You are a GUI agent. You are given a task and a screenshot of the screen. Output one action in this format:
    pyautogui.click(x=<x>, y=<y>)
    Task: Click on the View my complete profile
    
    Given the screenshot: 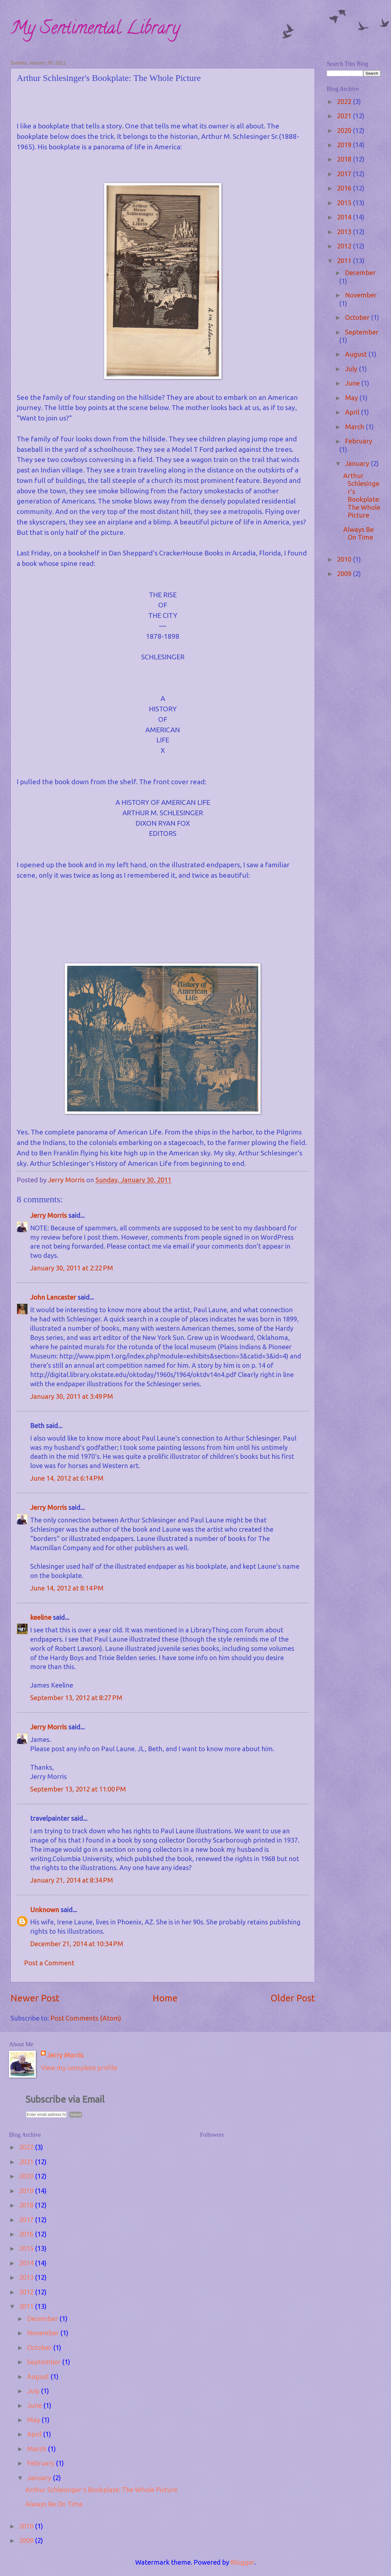 What is the action you would take?
    pyautogui.click(x=79, y=2067)
    